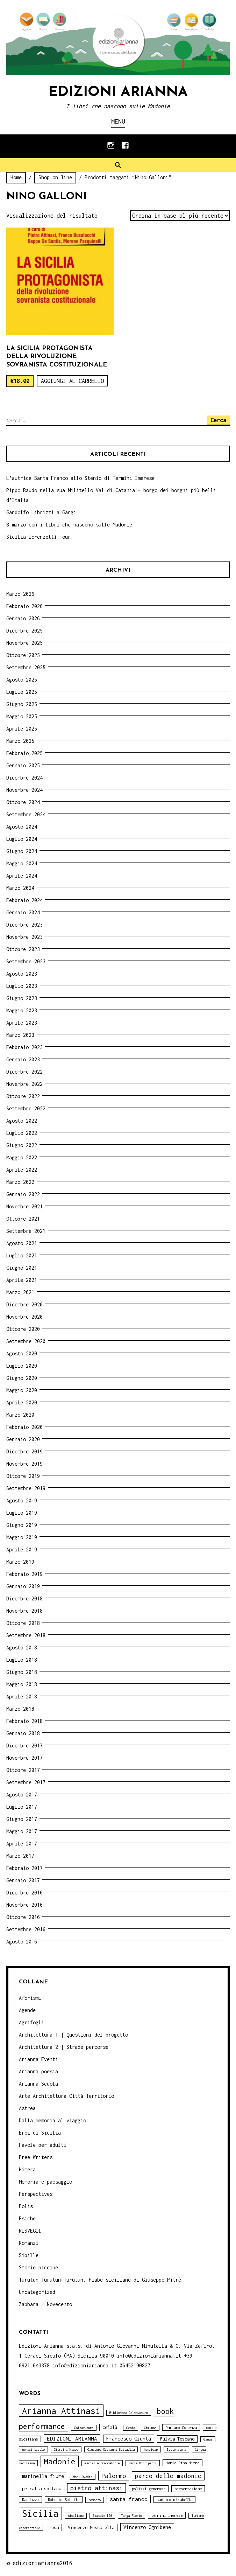  What do you see at coordinates (21, 986) in the screenshot?
I see `Luglio 2023` at bounding box center [21, 986].